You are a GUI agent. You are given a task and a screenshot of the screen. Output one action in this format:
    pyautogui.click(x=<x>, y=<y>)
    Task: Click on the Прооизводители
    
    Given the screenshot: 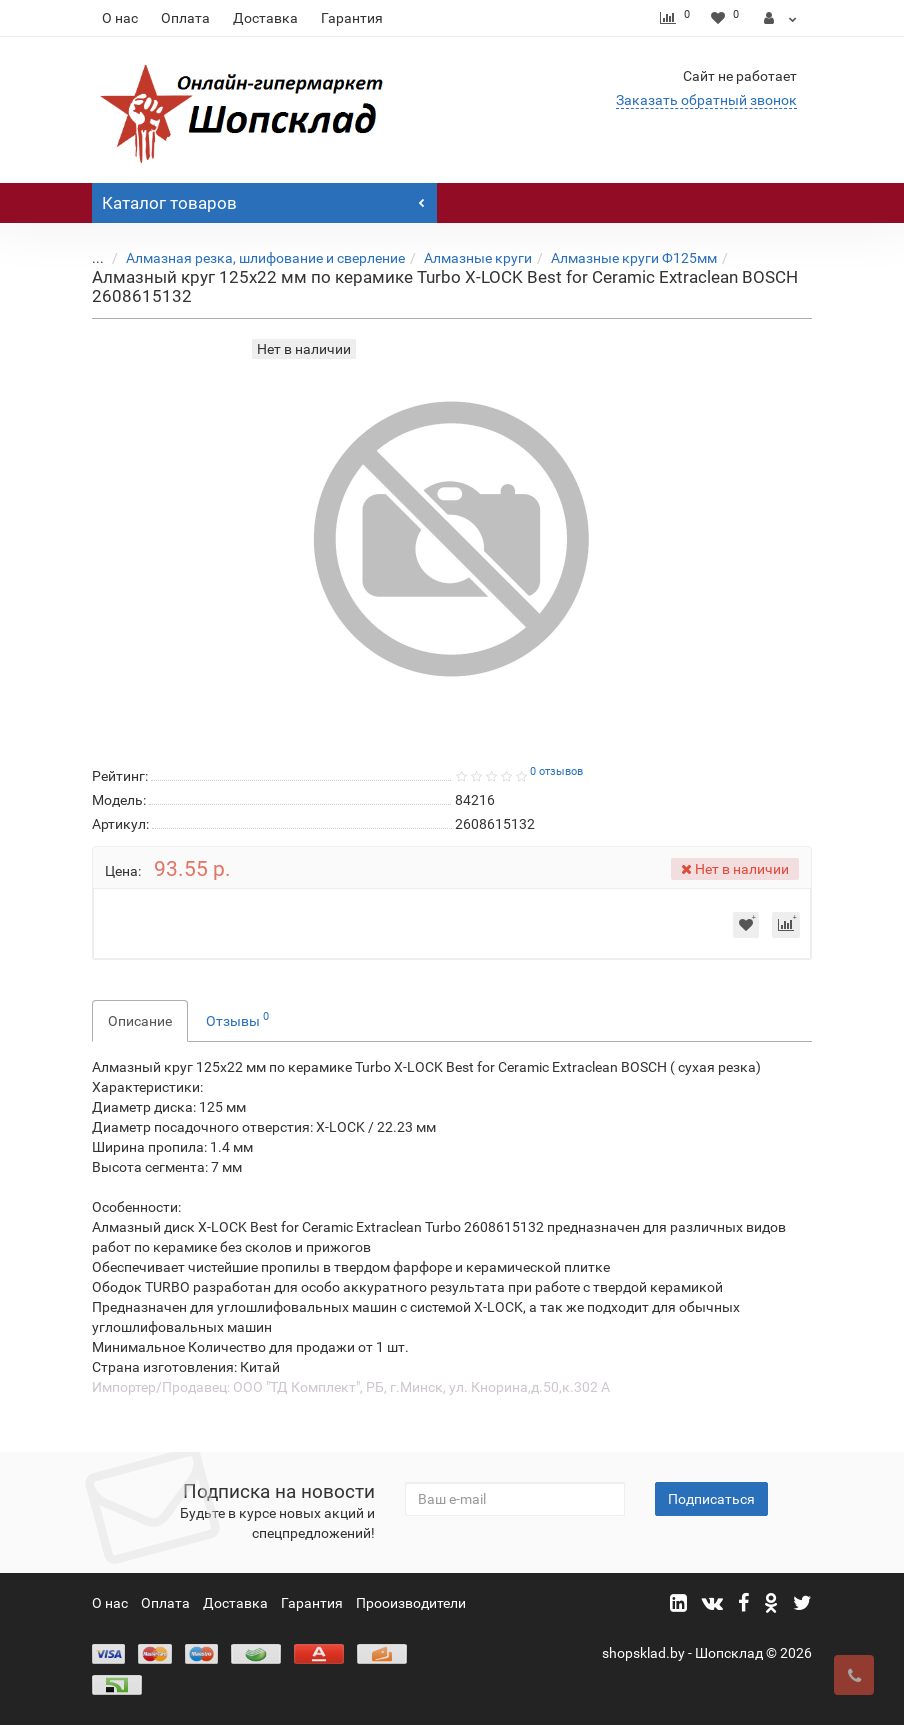 What is the action you would take?
    pyautogui.click(x=411, y=1603)
    